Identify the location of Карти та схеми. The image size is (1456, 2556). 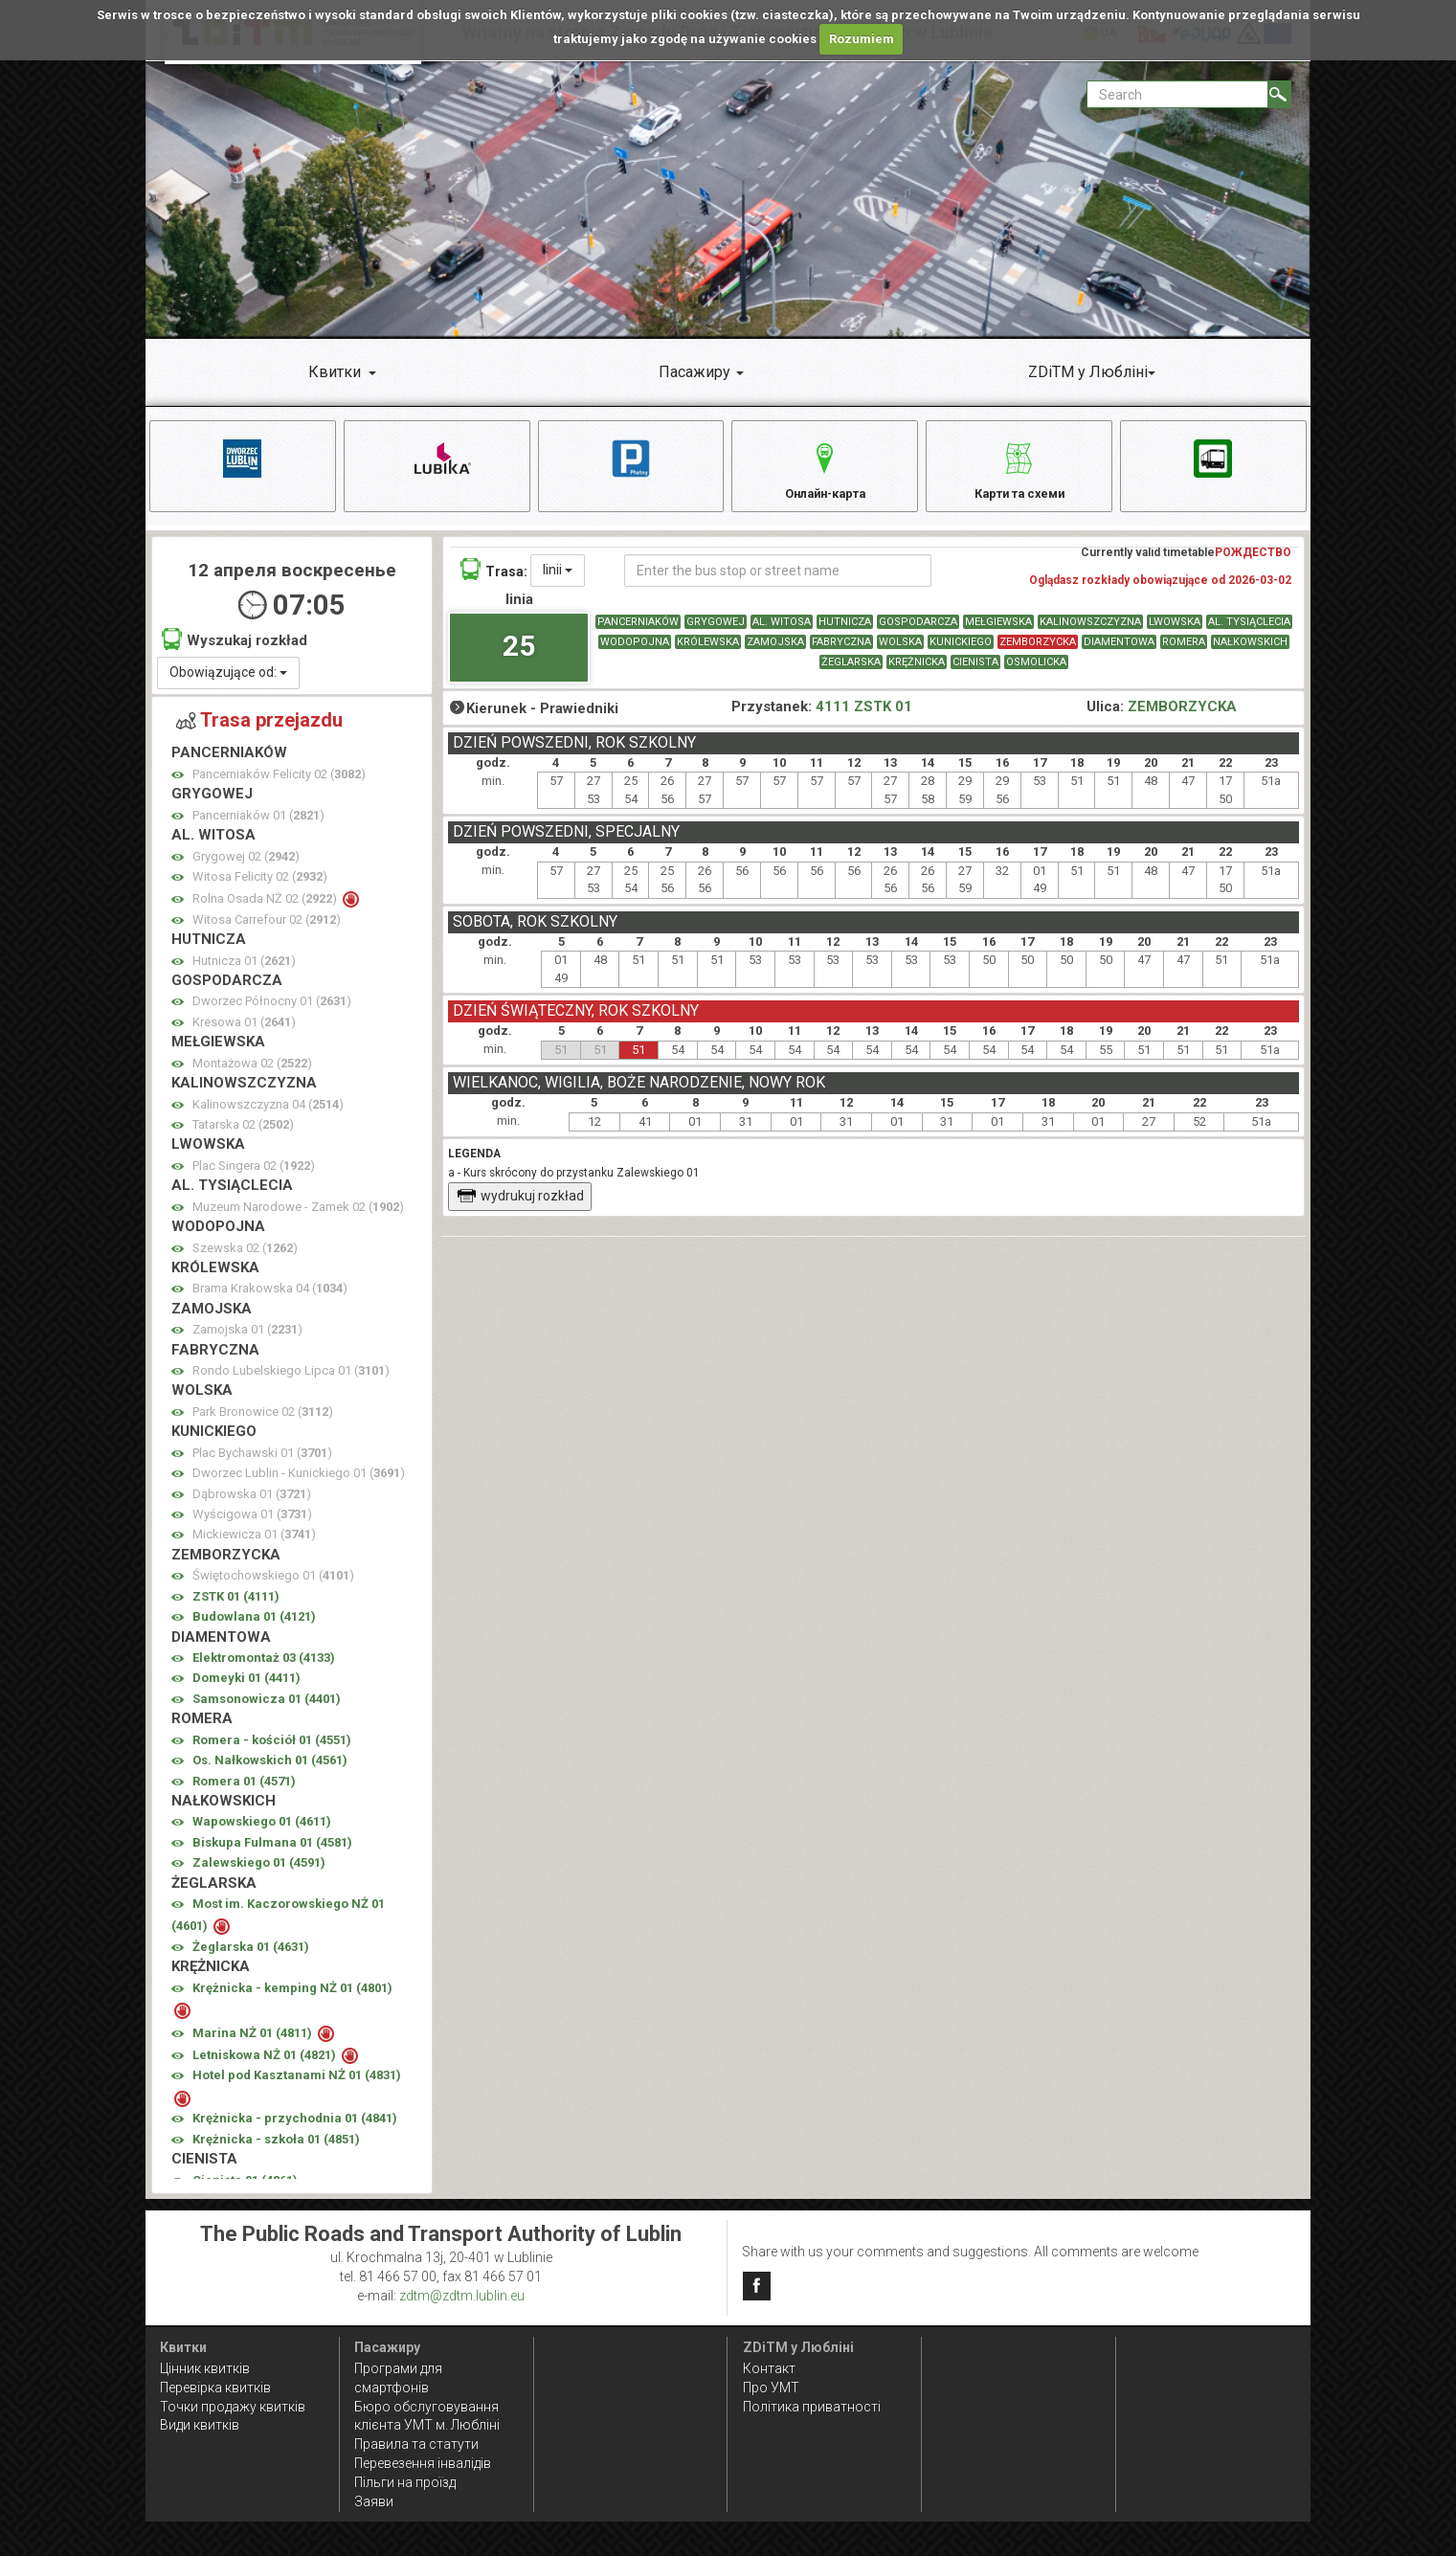
(1019, 469).